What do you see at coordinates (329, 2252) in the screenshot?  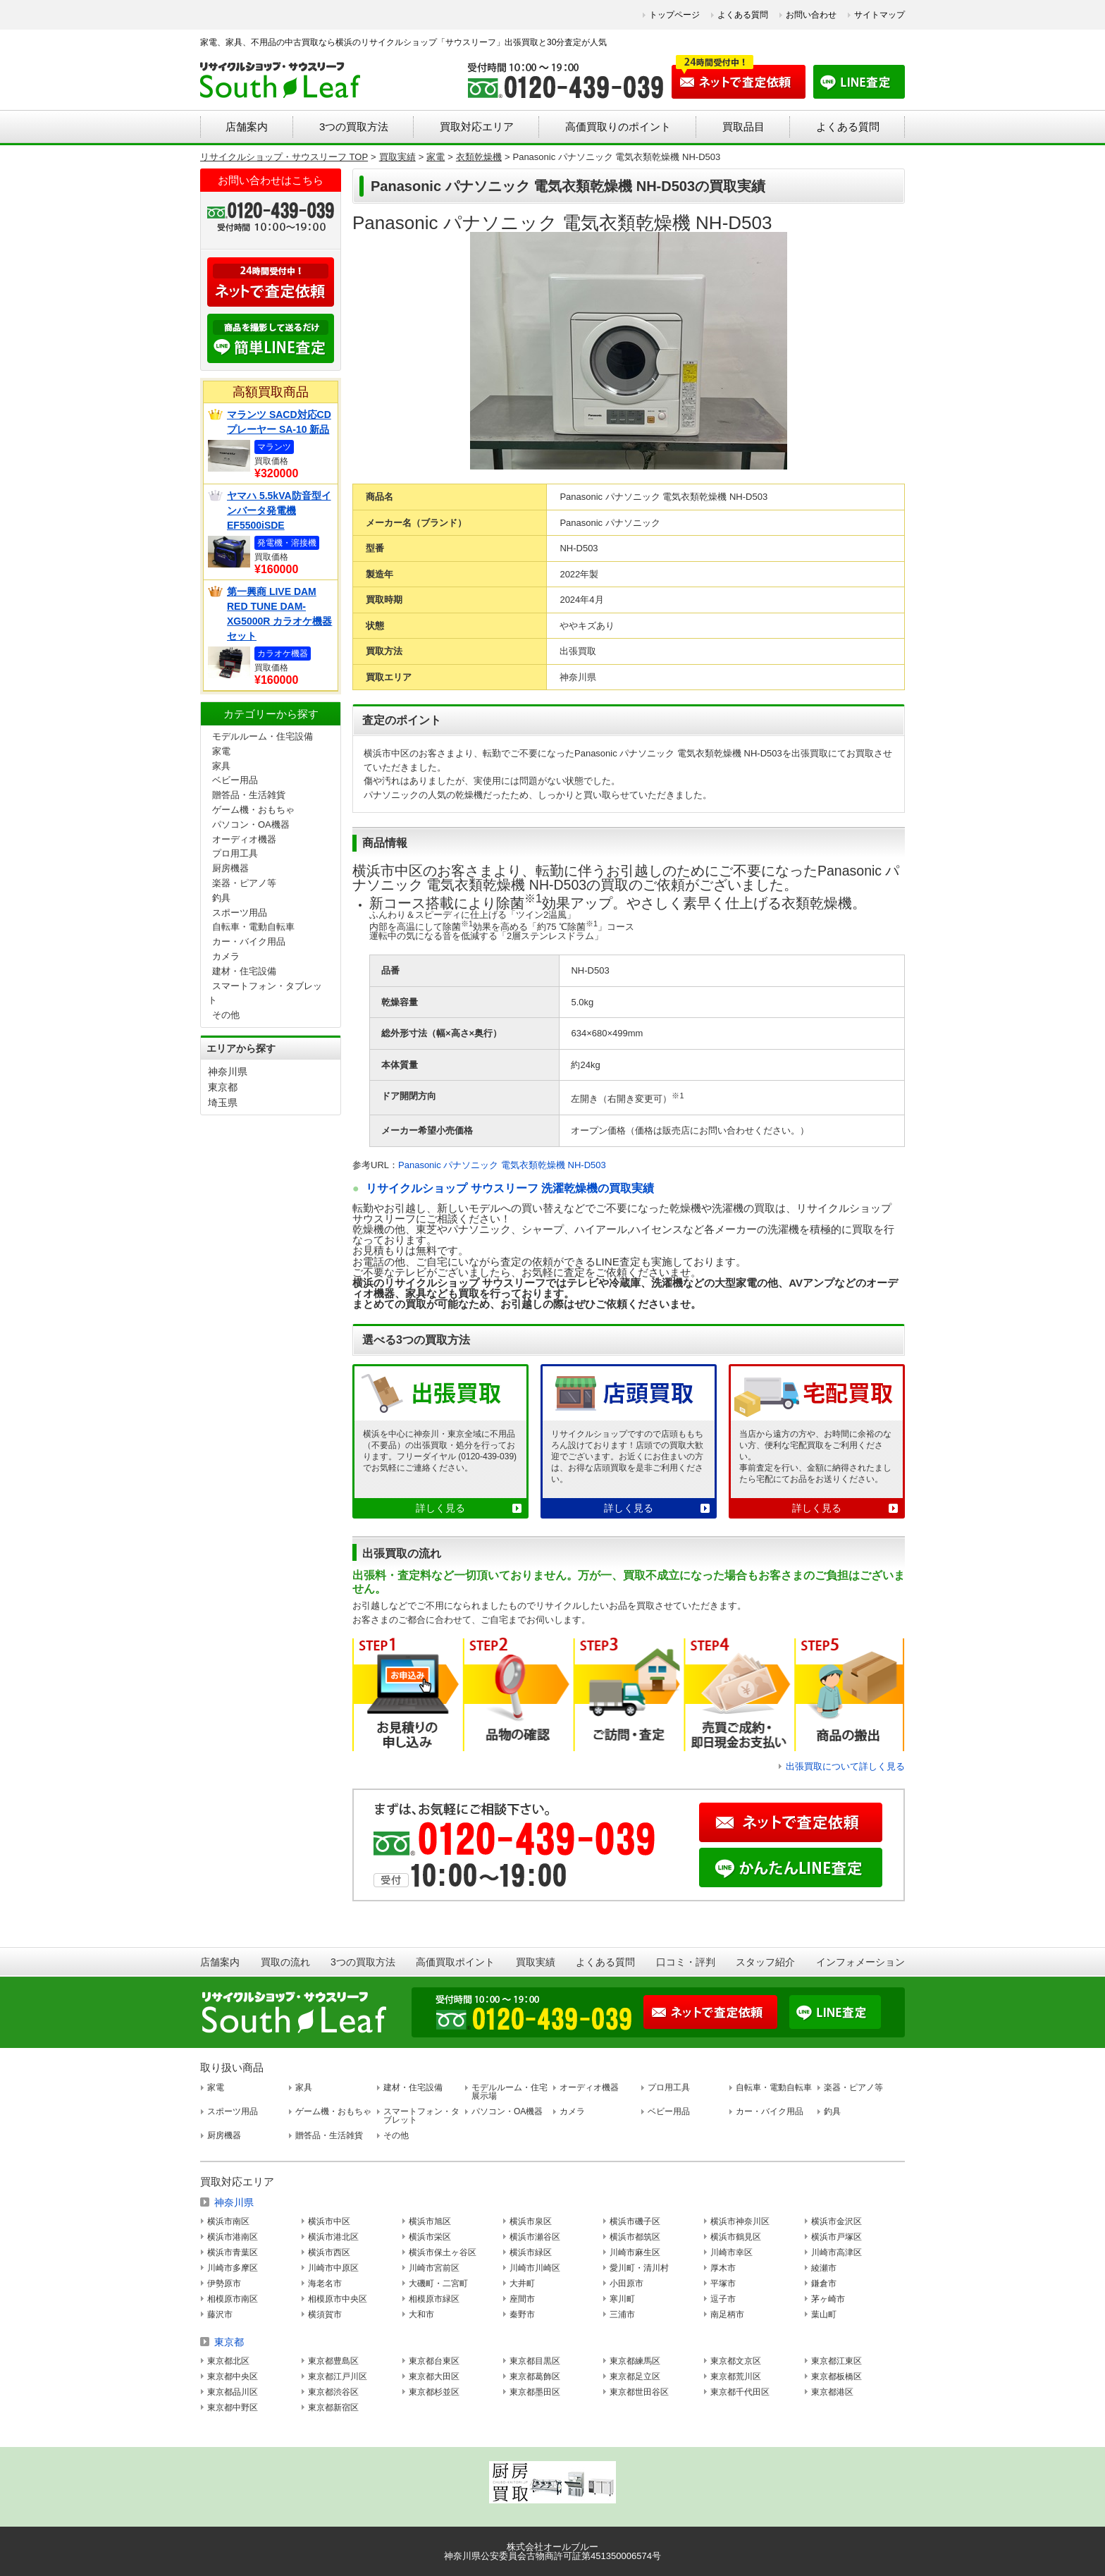 I see `横浜市西区` at bounding box center [329, 2252].